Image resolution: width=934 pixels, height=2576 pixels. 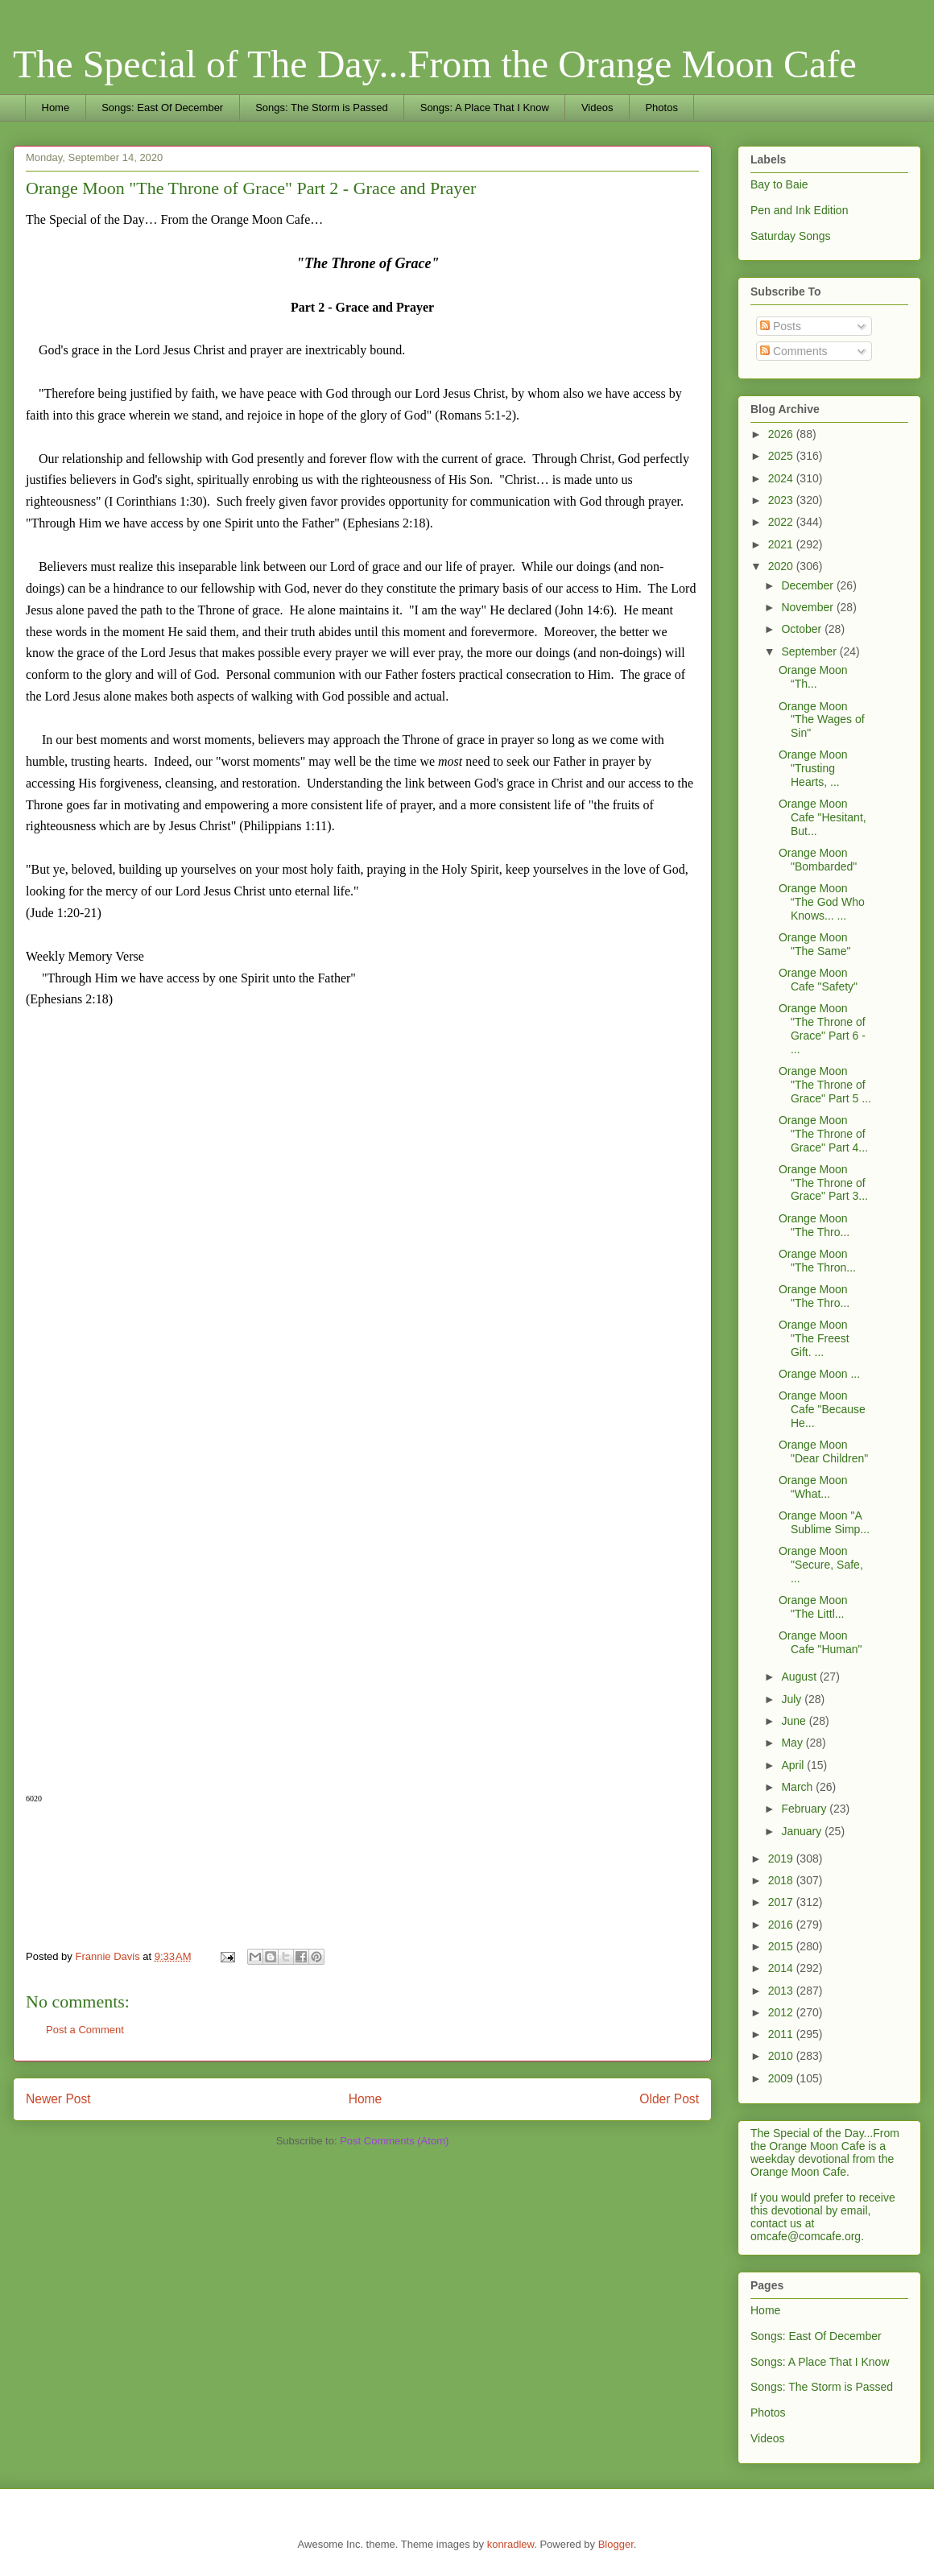 What do you see at coordinates (799, 210) in the screenshot?
I see `Pen and Ink Edition` at bounding box center [799, 210].